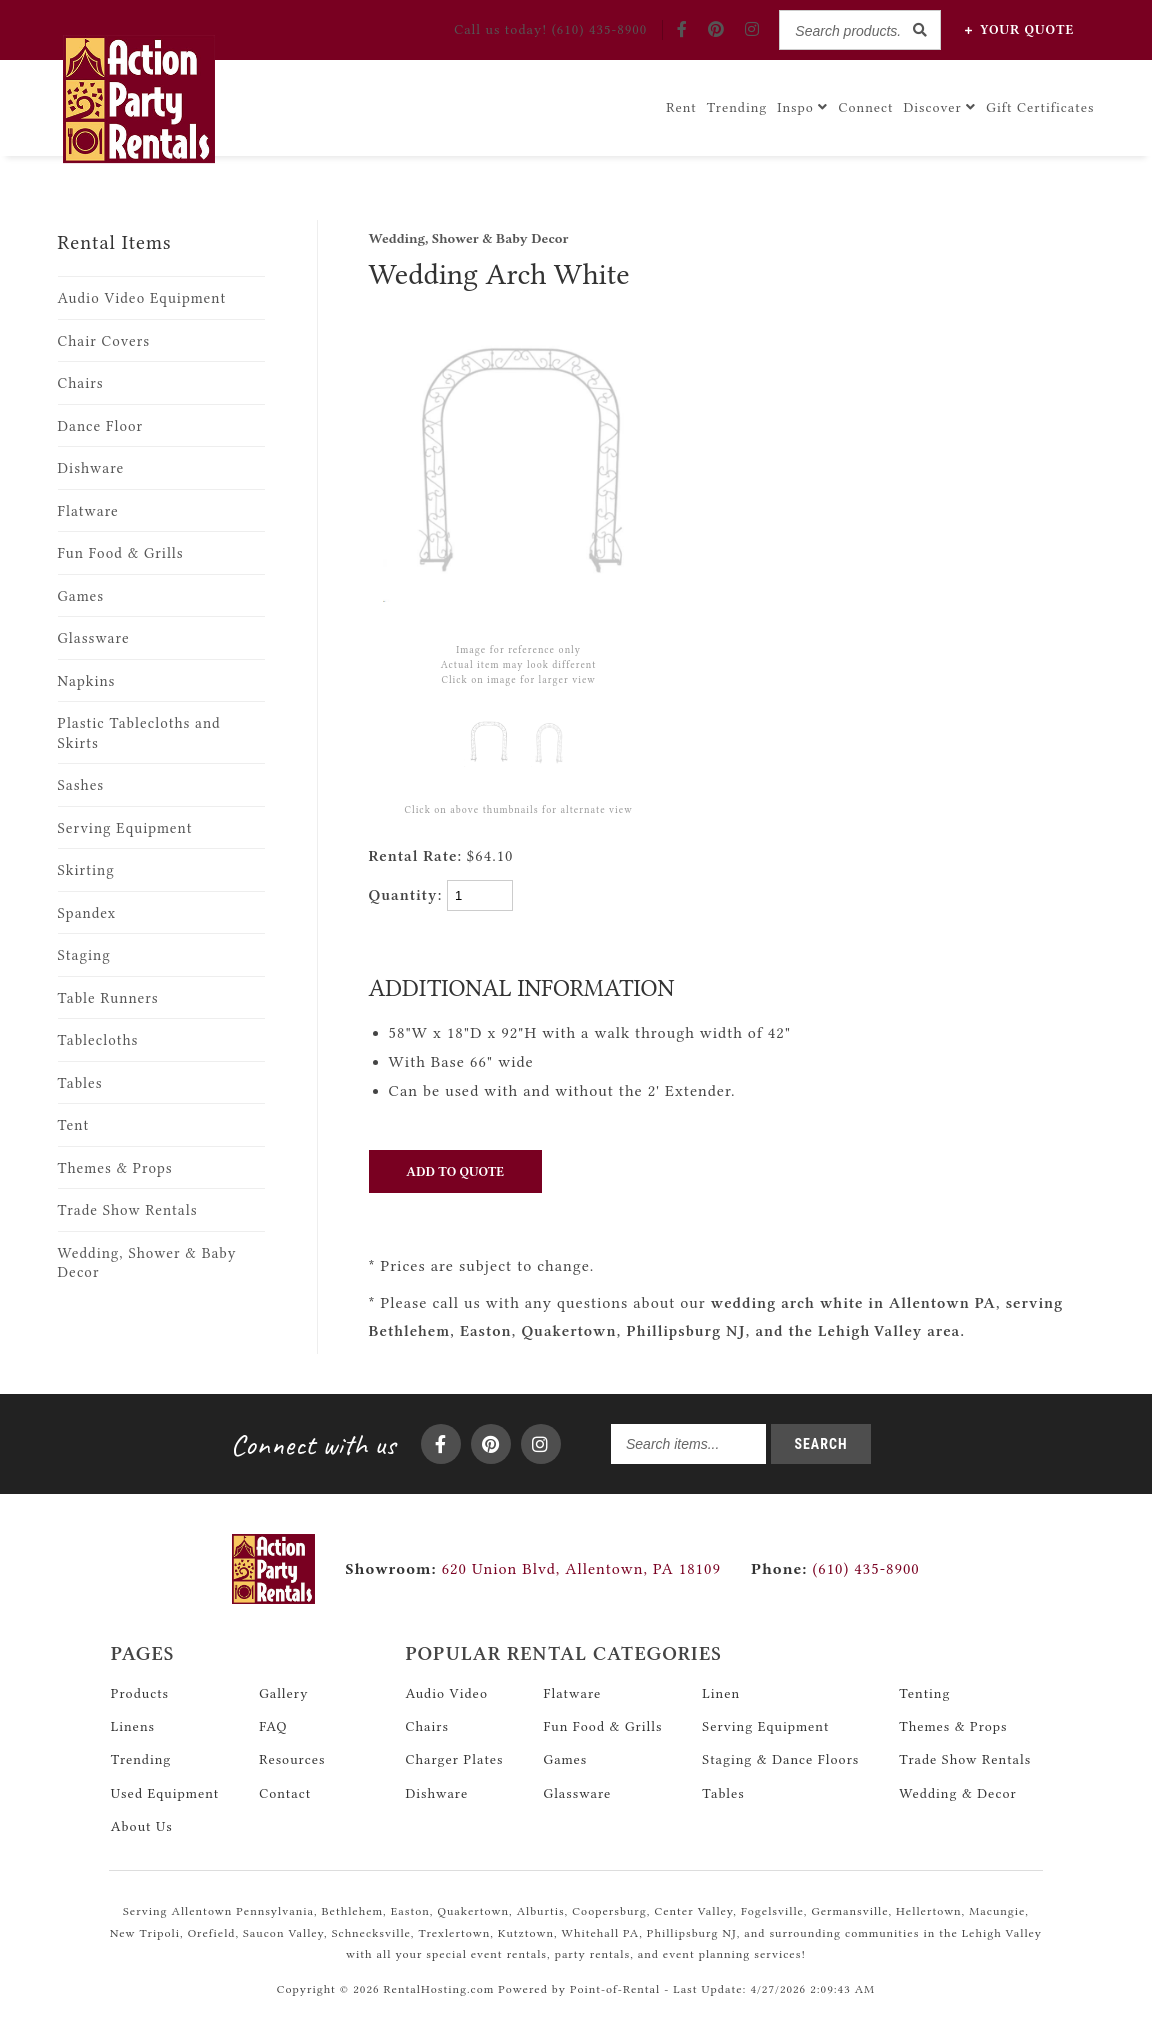  Describe the element at coordinates (139, 733) in the screenshot. I see `Plastic Tablecloths and Skirts` at that location.